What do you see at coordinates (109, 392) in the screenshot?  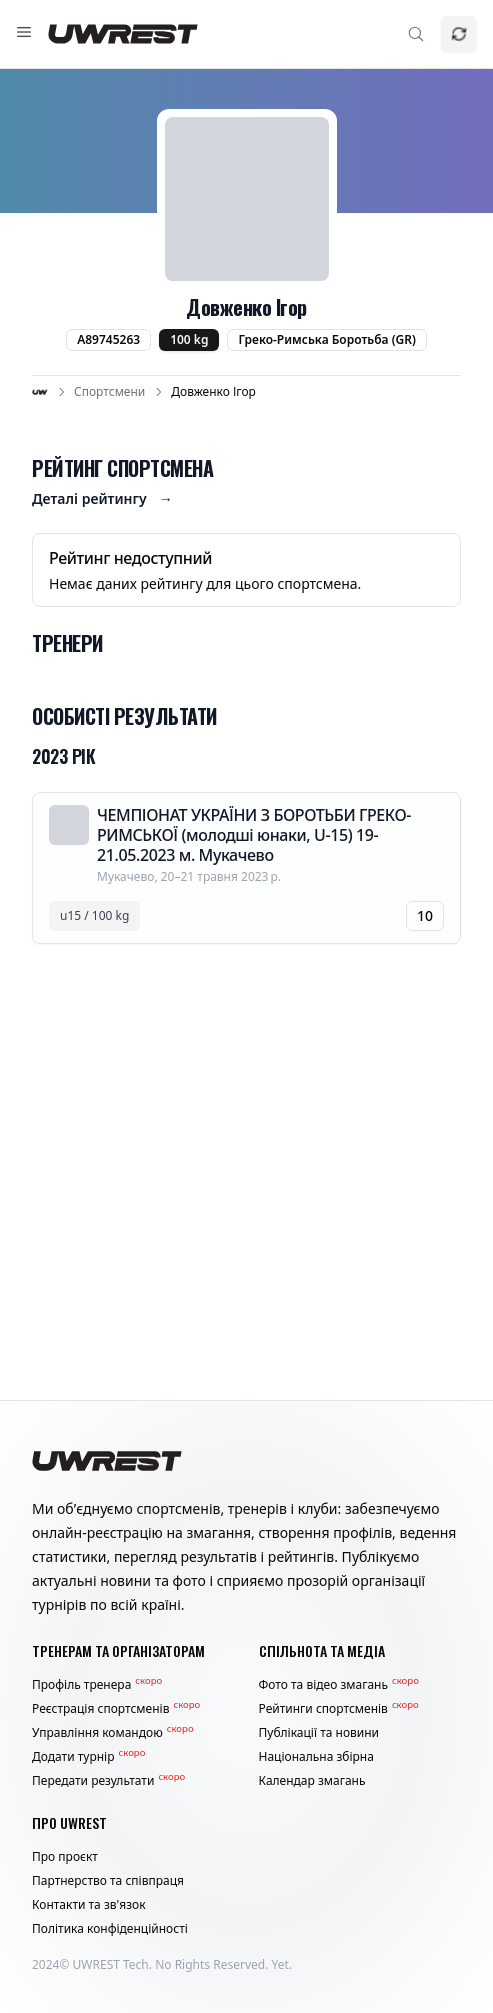 I see `Спортсмени` at bounding box center [109, 392].